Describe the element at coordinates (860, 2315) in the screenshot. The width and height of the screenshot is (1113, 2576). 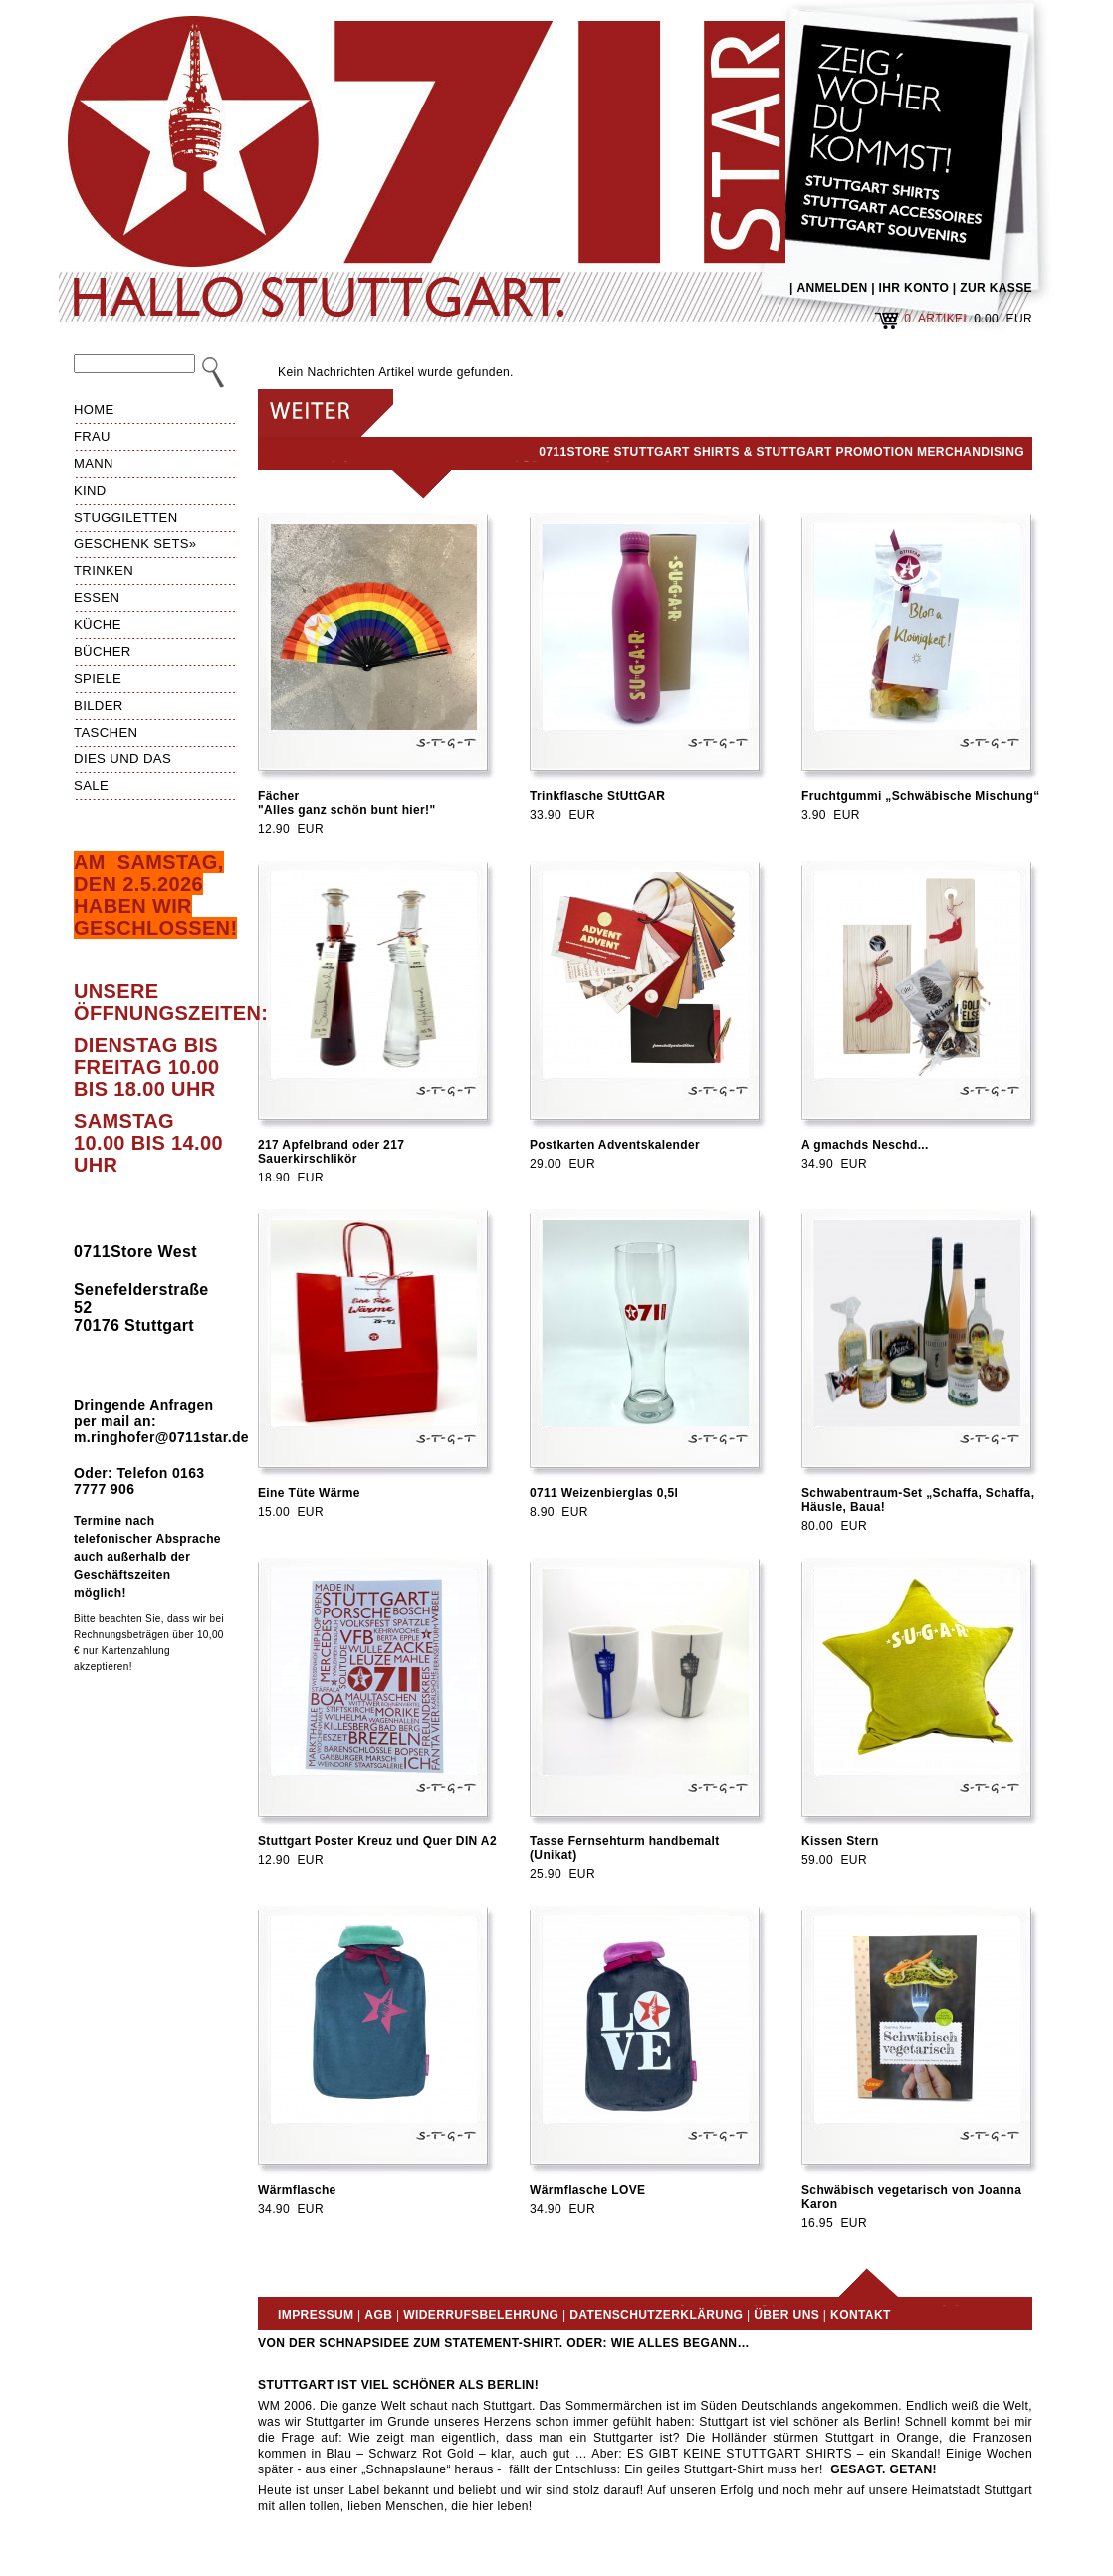
I see `Kontakt` at that location.